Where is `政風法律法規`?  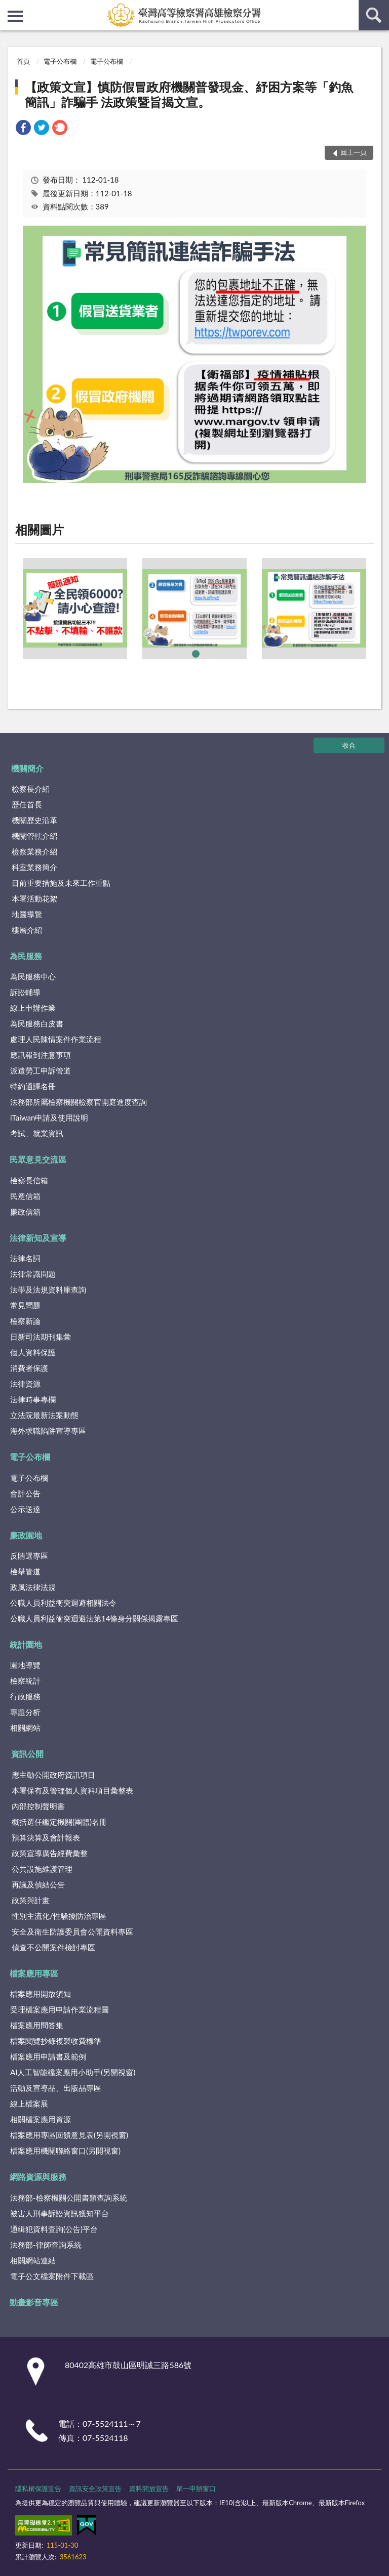 政風法律法規 is located at coordinates (33, 1587).